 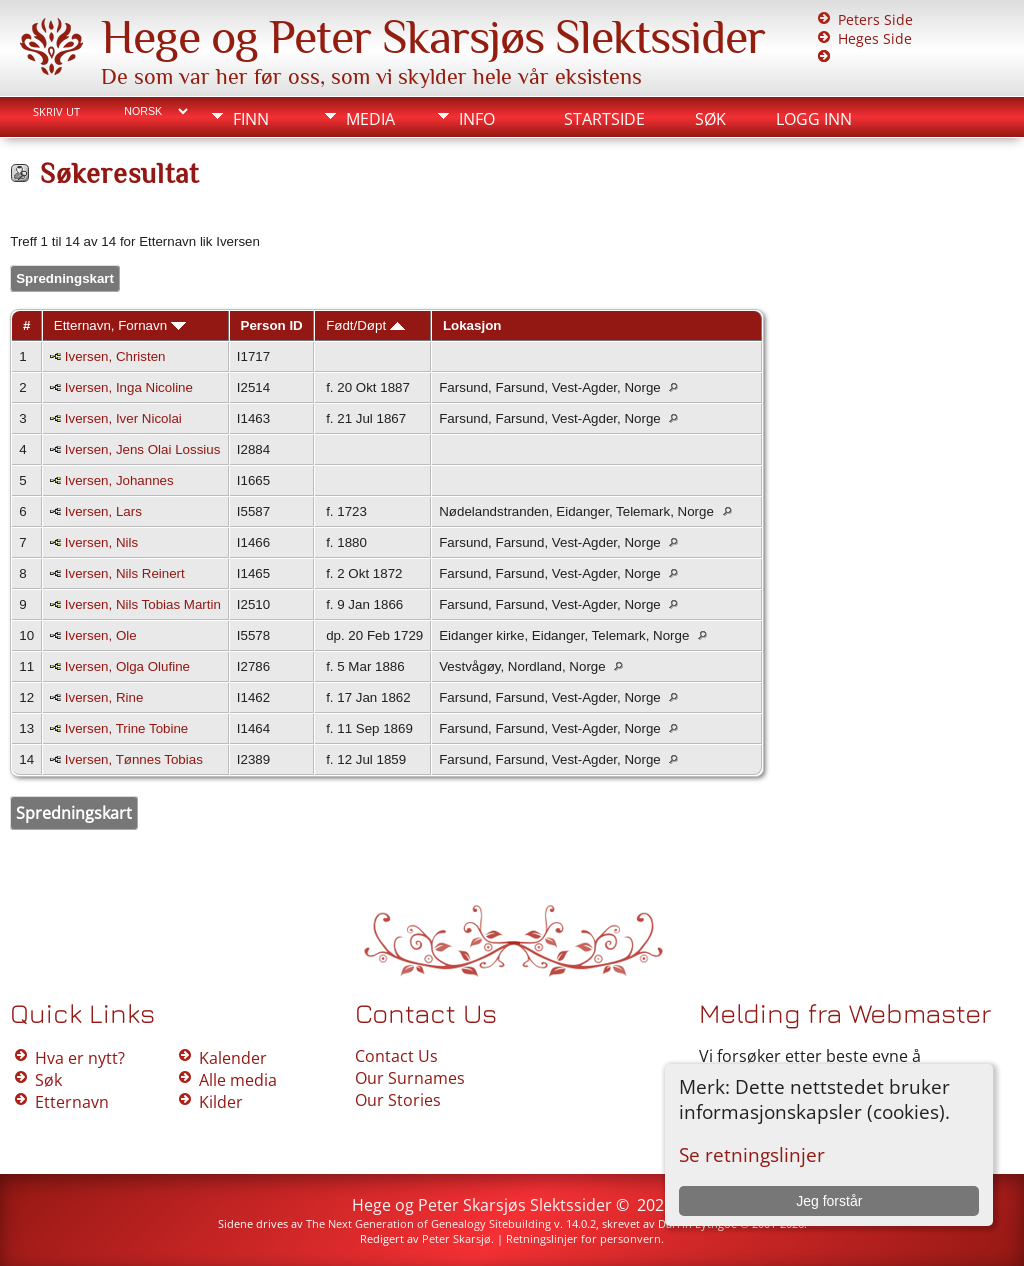 I want to click on Alle media, so click(x=238, y=1080).